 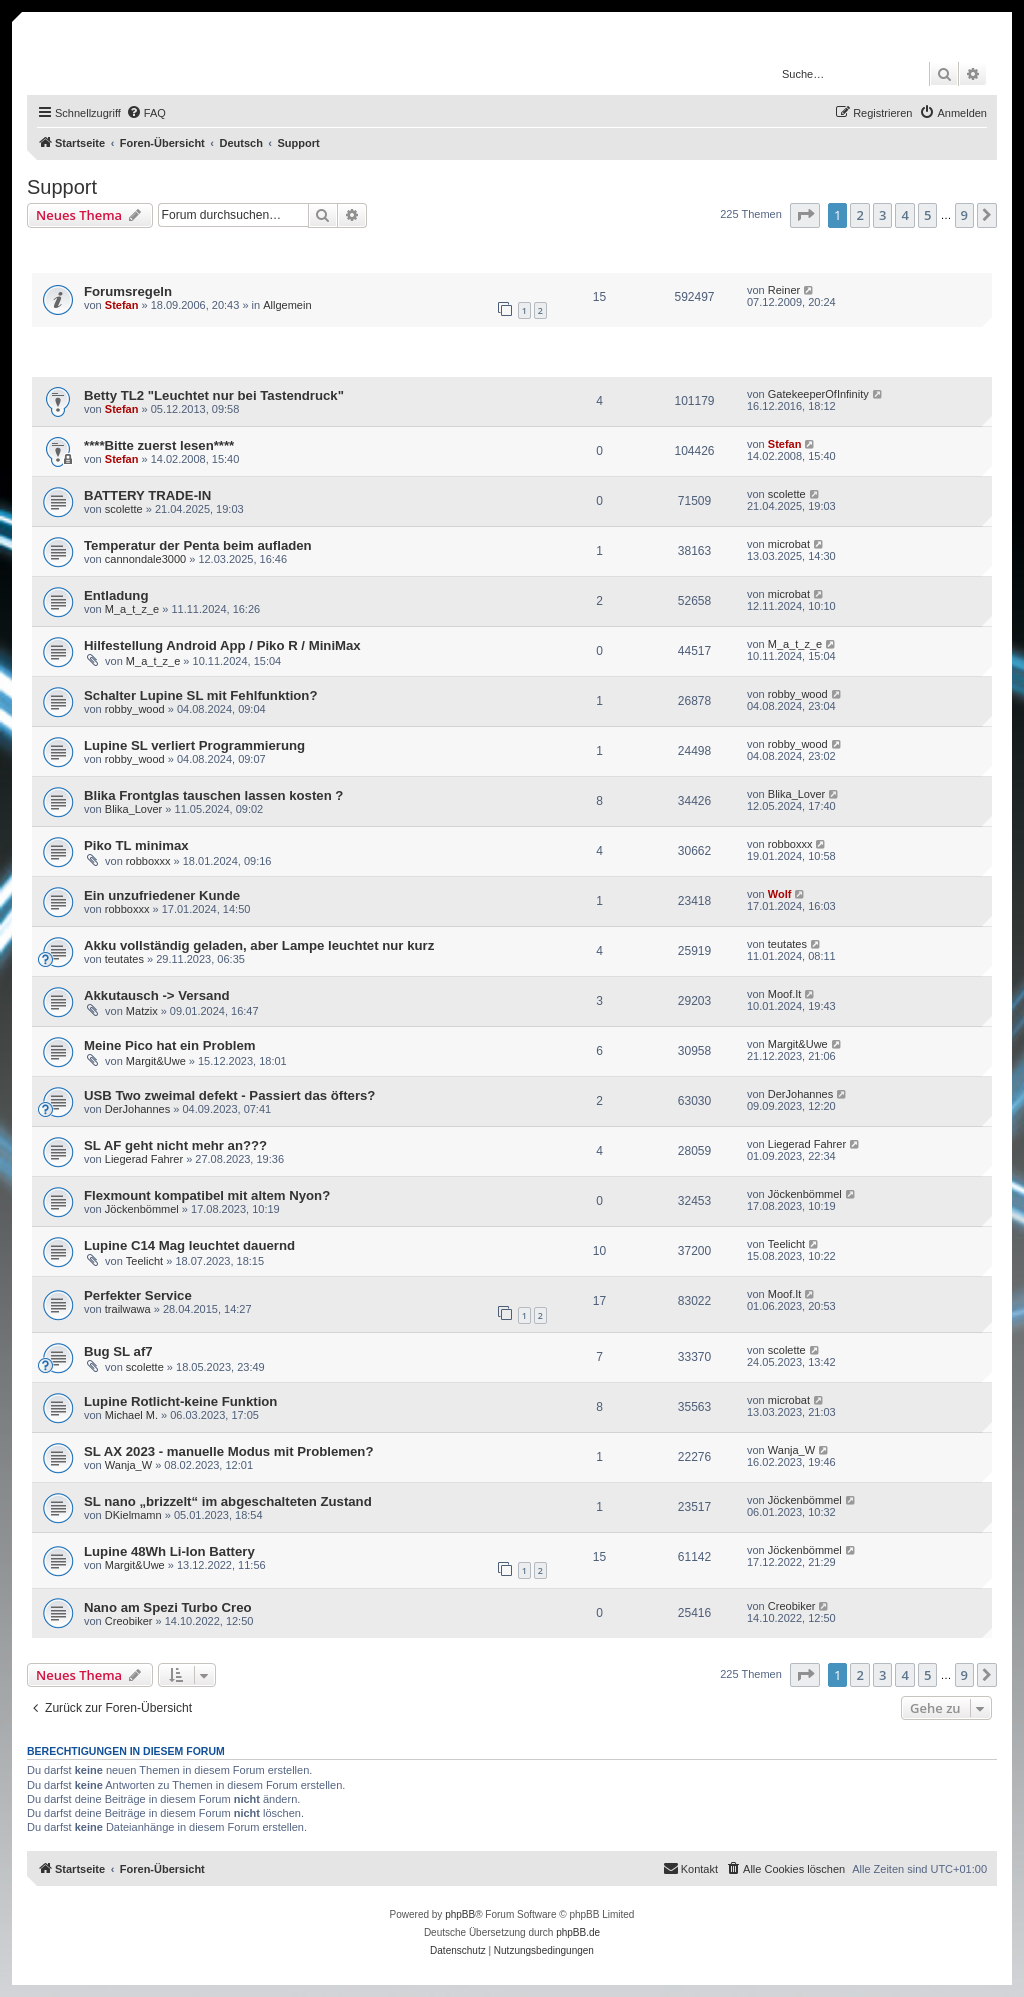 What do you see at coordinates (116, 595) in the screenshot?
I see `Entladung` at bounding box center [116, 595].